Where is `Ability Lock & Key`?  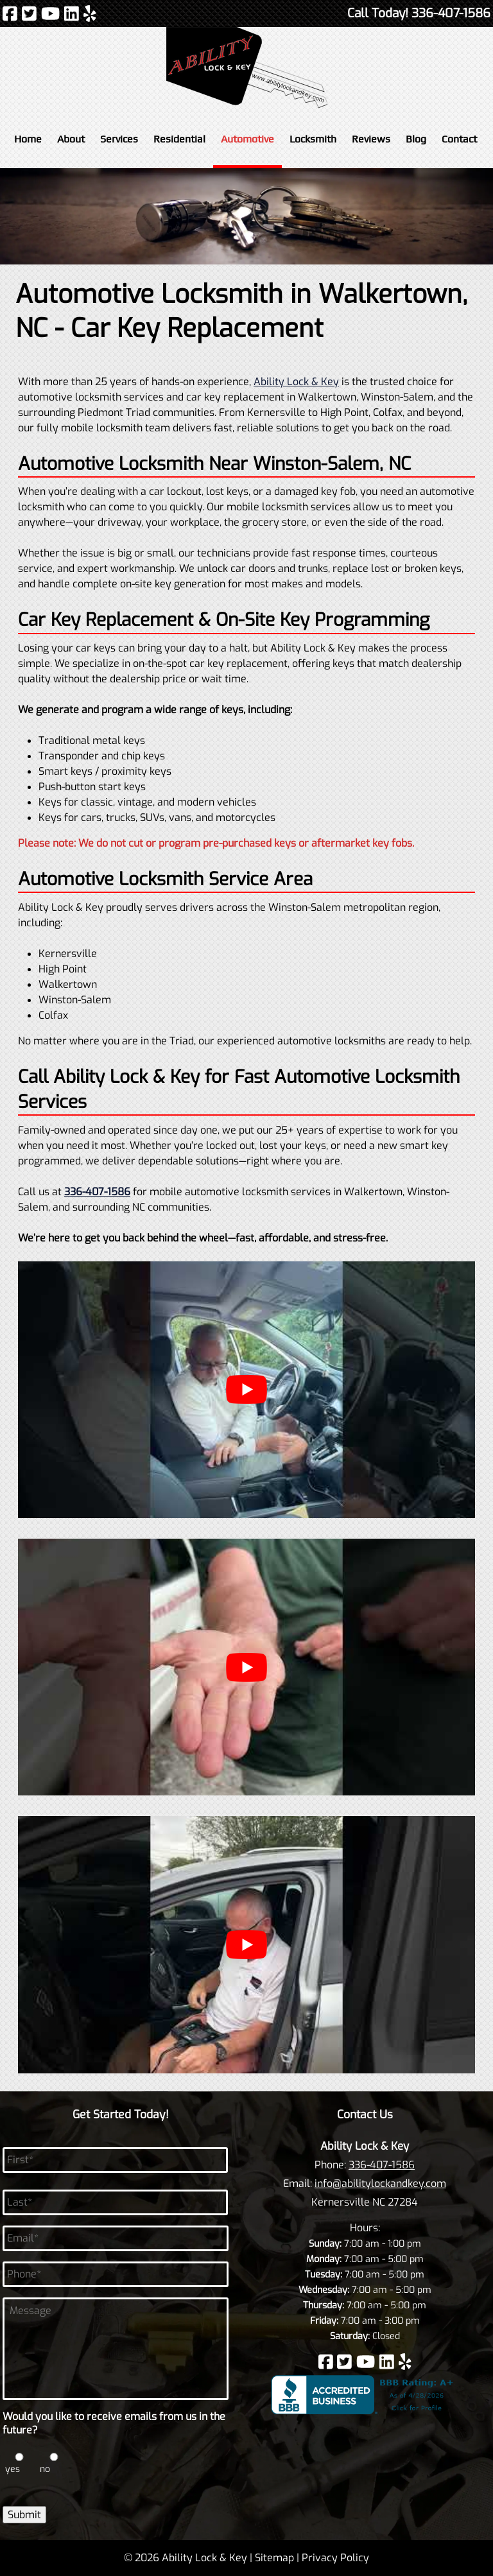 Ability Lock & Key is located at coordinates (296, 381).